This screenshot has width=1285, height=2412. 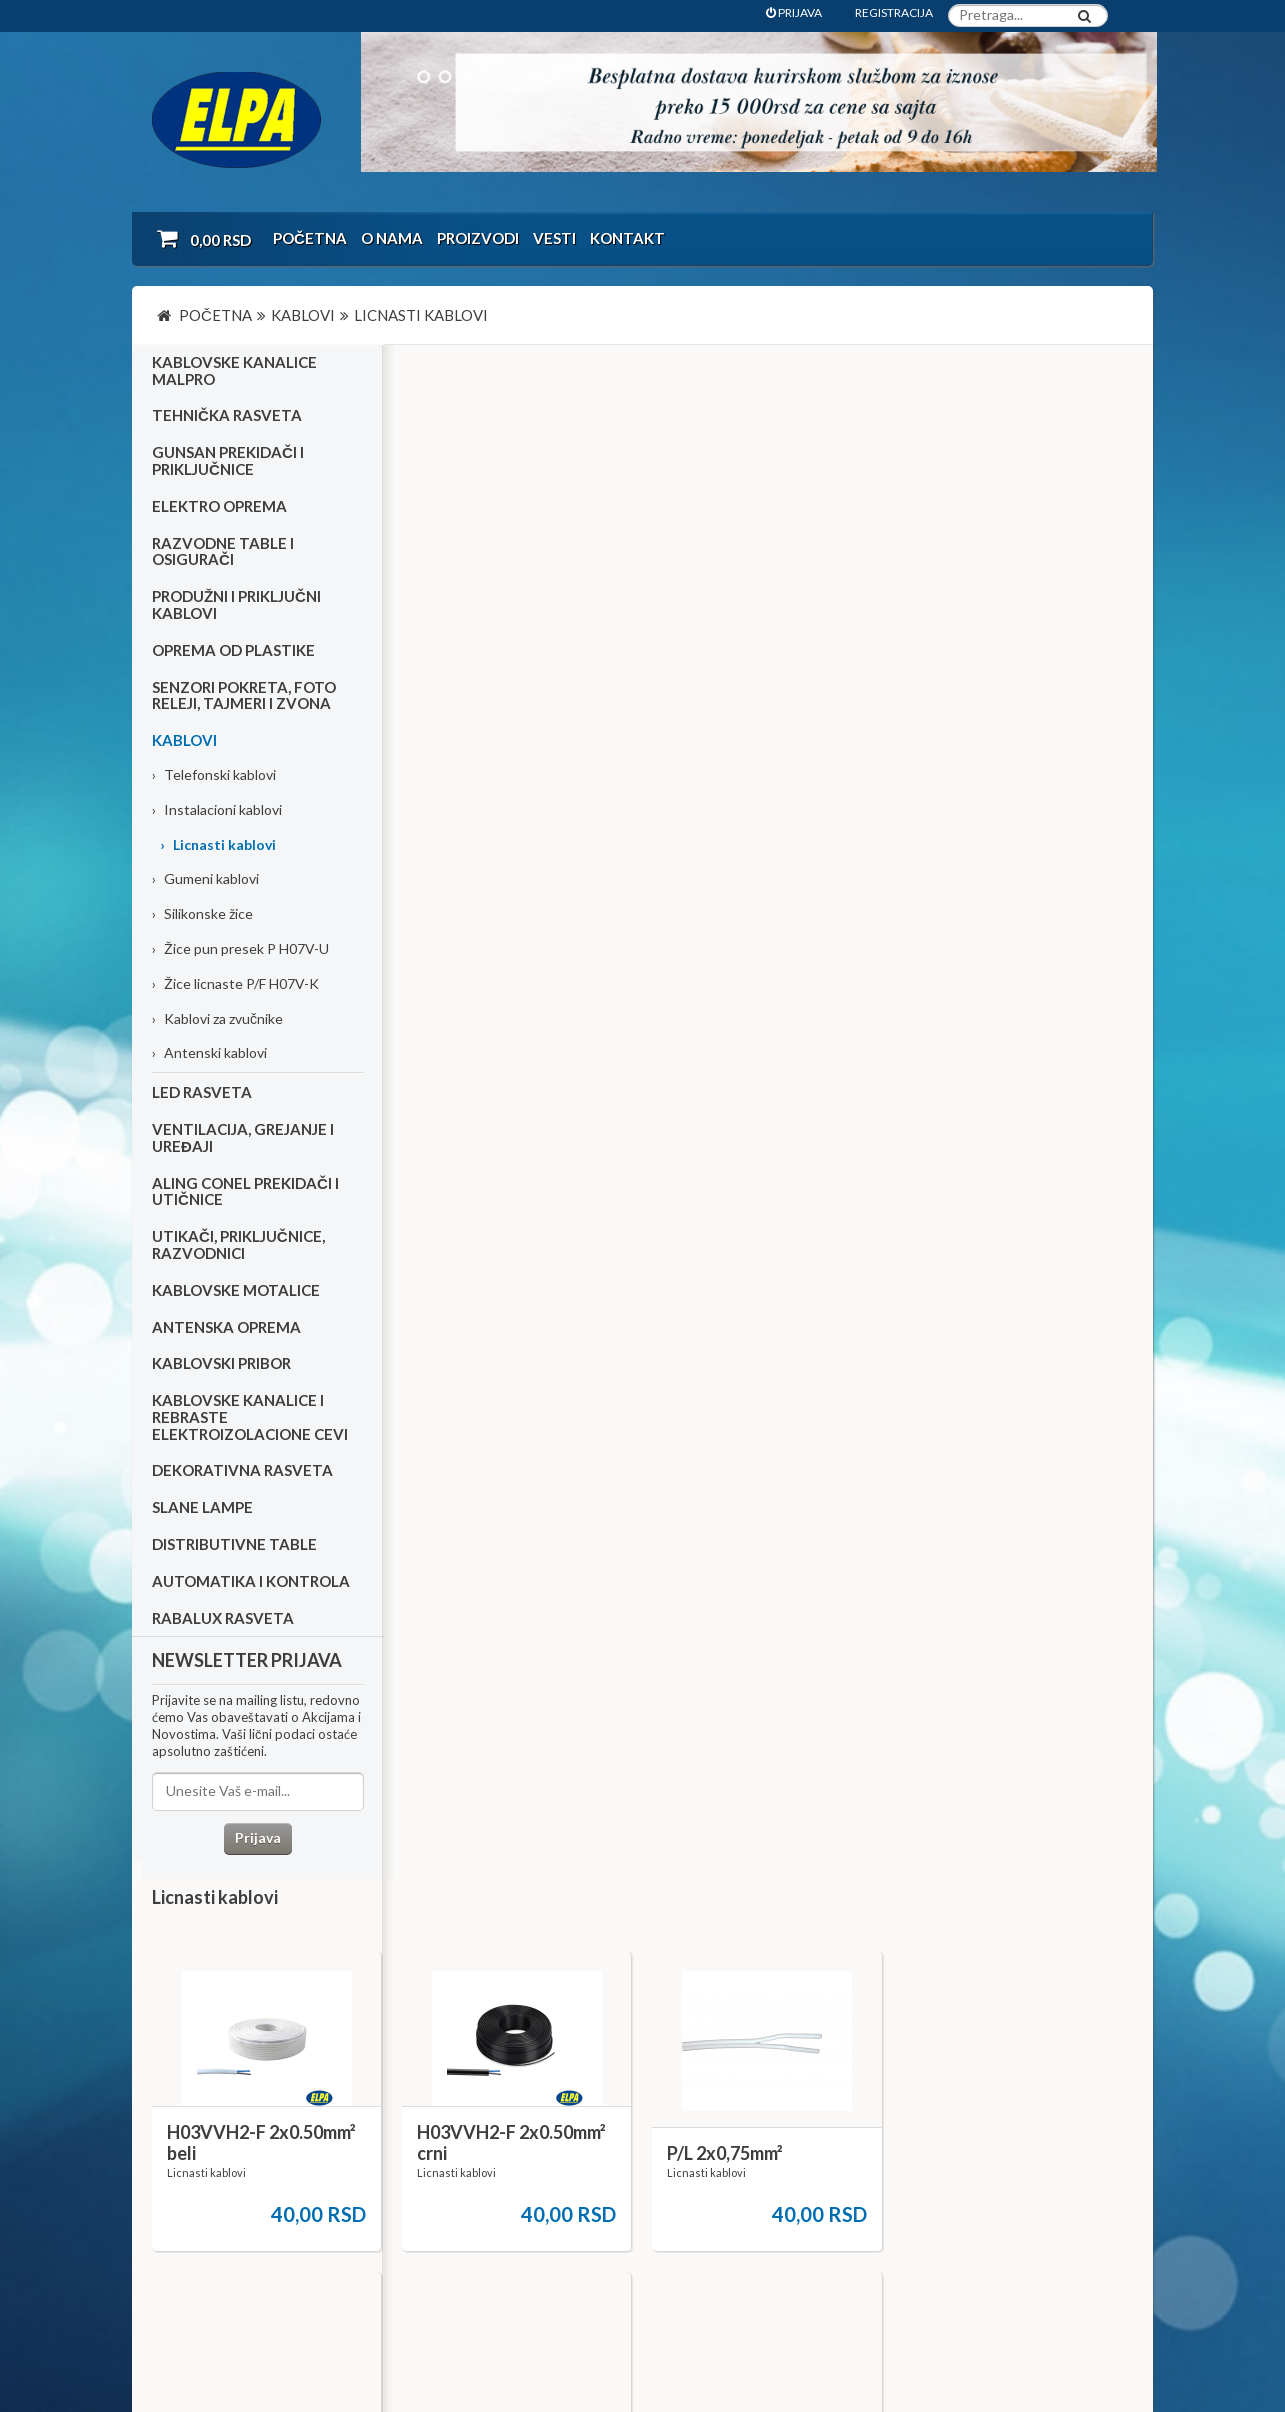 I want to click on Elektro oprema, so click(x=219, y=507).